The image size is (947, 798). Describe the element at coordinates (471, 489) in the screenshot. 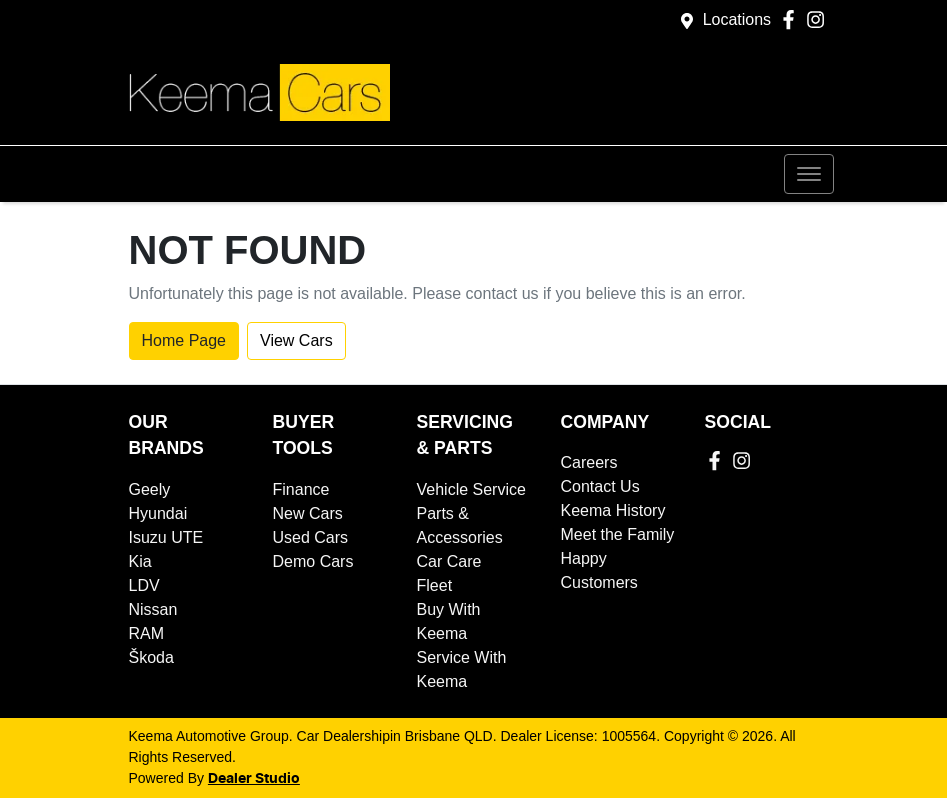

I see `Vehicle Service` at that location.